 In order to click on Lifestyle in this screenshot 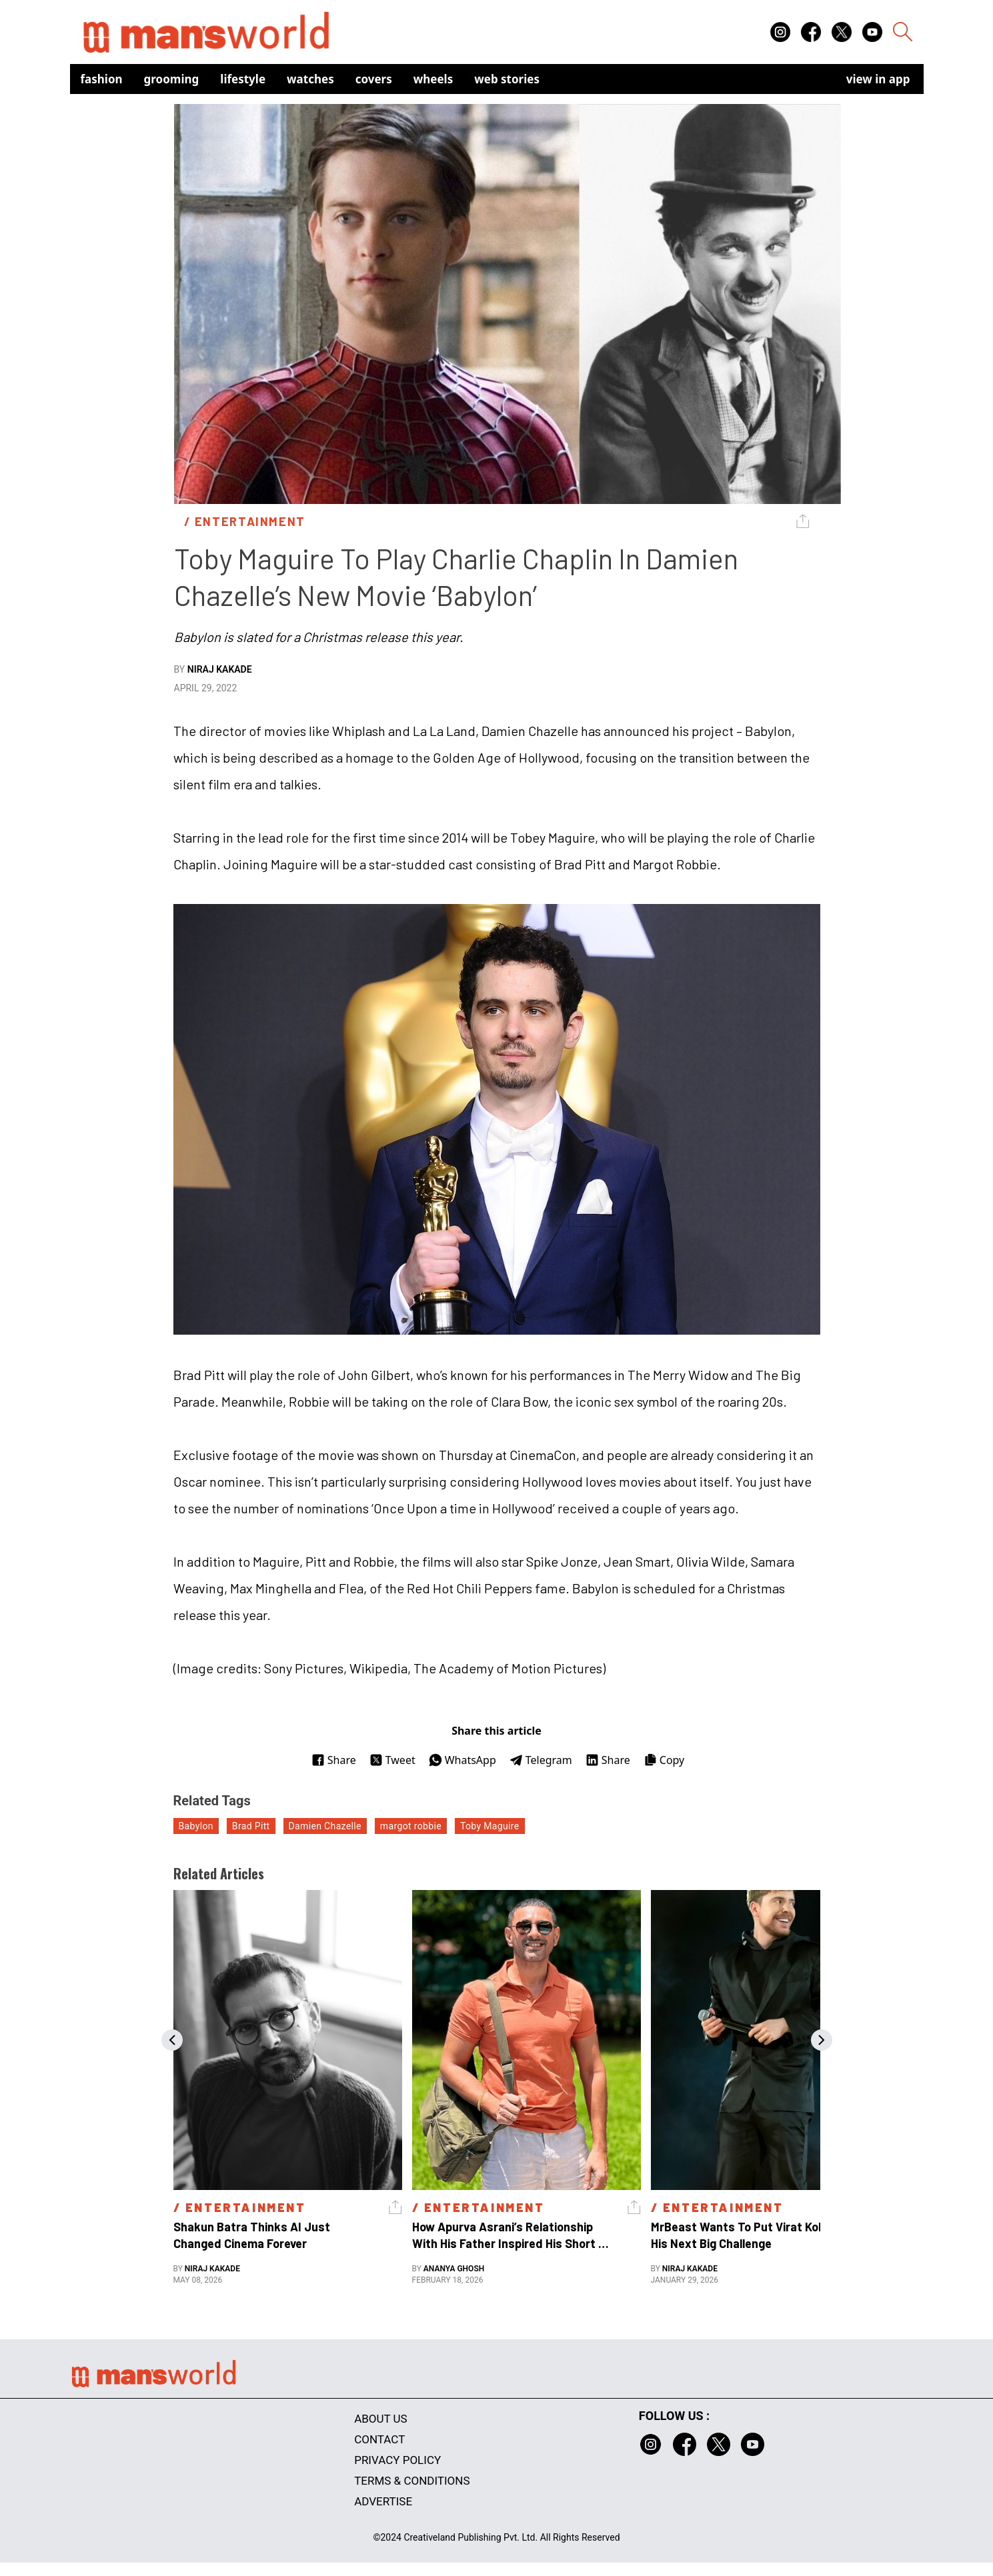, I will do `click(242, 79)`.